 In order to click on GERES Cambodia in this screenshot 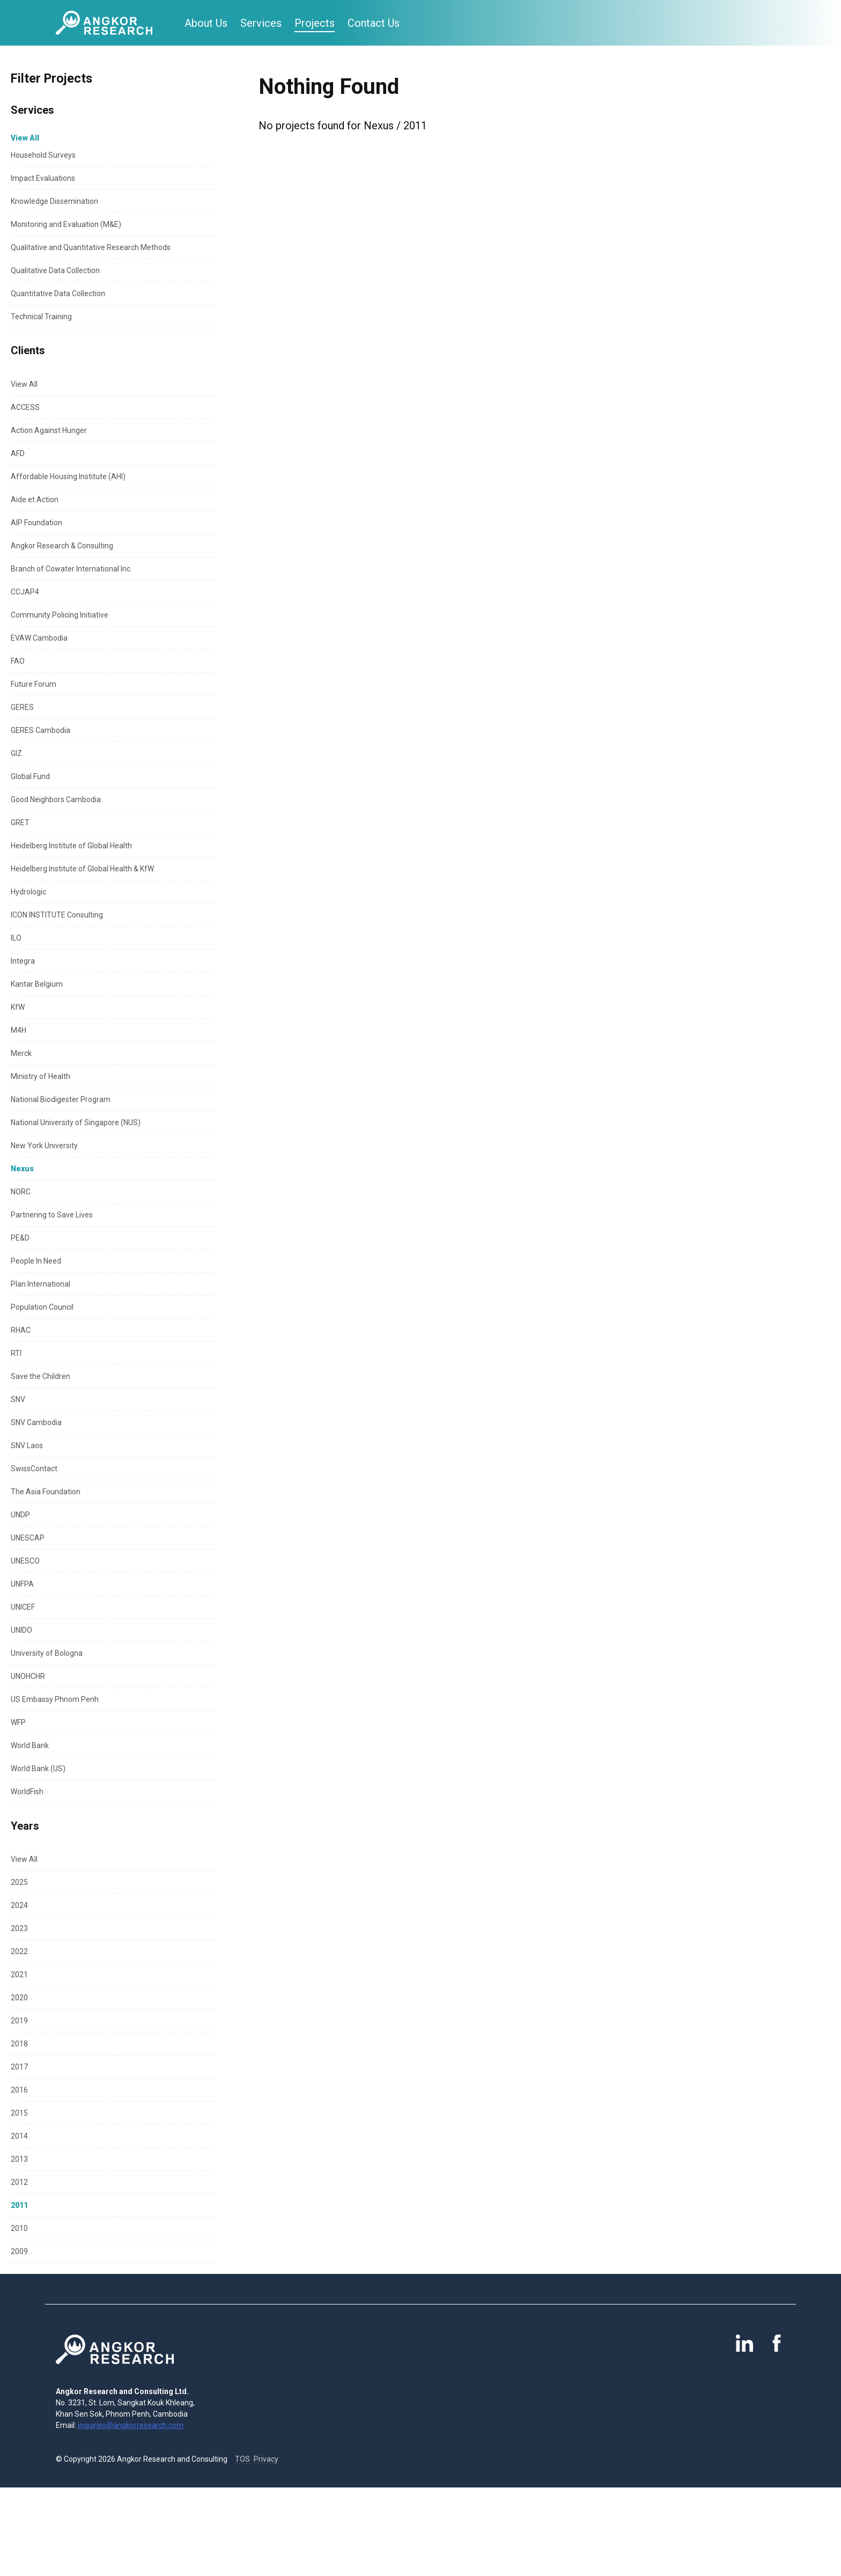, I will do `click(40, 730)`.